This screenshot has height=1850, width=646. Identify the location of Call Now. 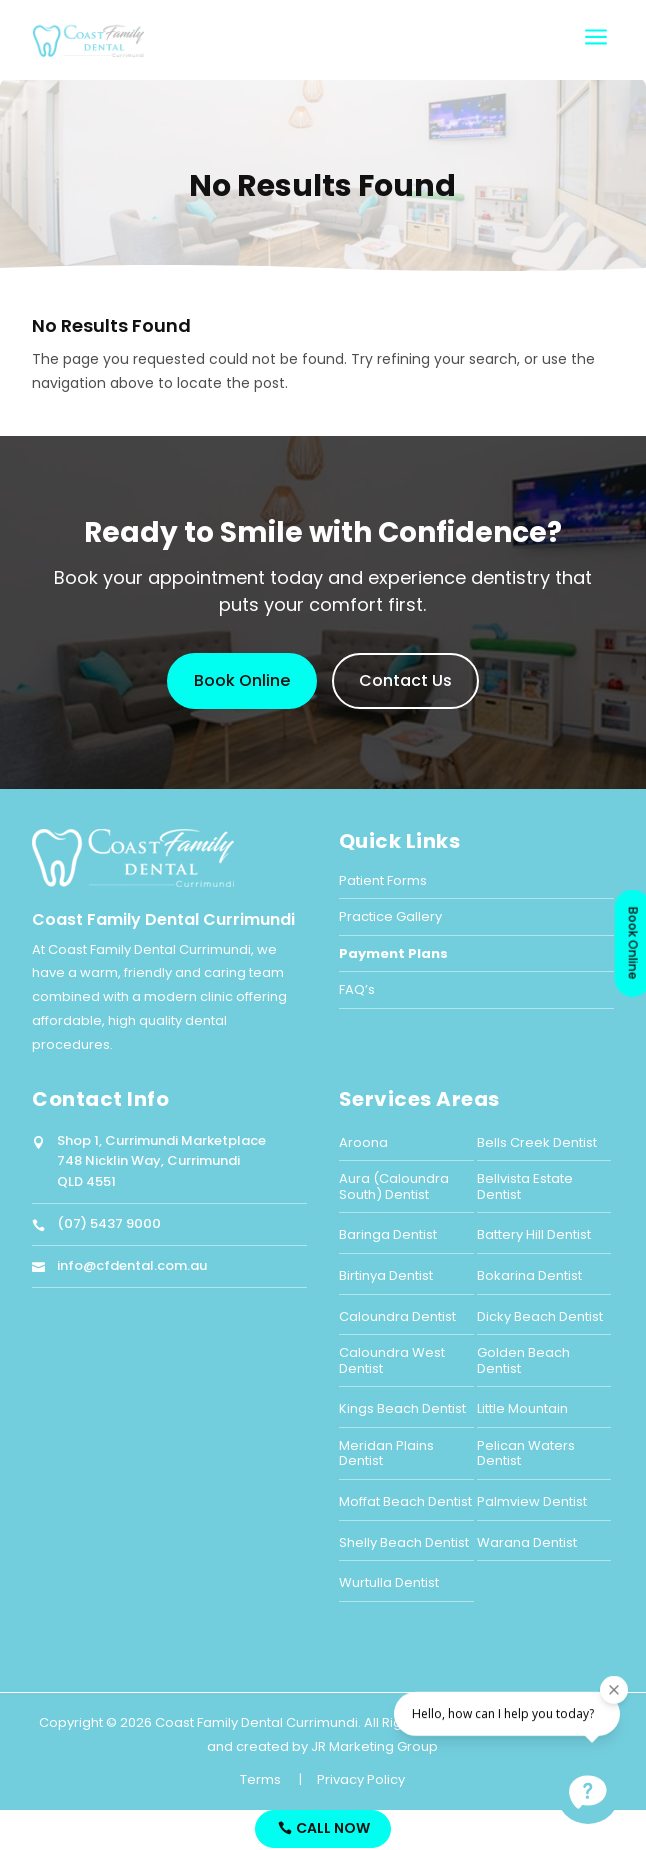
(333, 1828).